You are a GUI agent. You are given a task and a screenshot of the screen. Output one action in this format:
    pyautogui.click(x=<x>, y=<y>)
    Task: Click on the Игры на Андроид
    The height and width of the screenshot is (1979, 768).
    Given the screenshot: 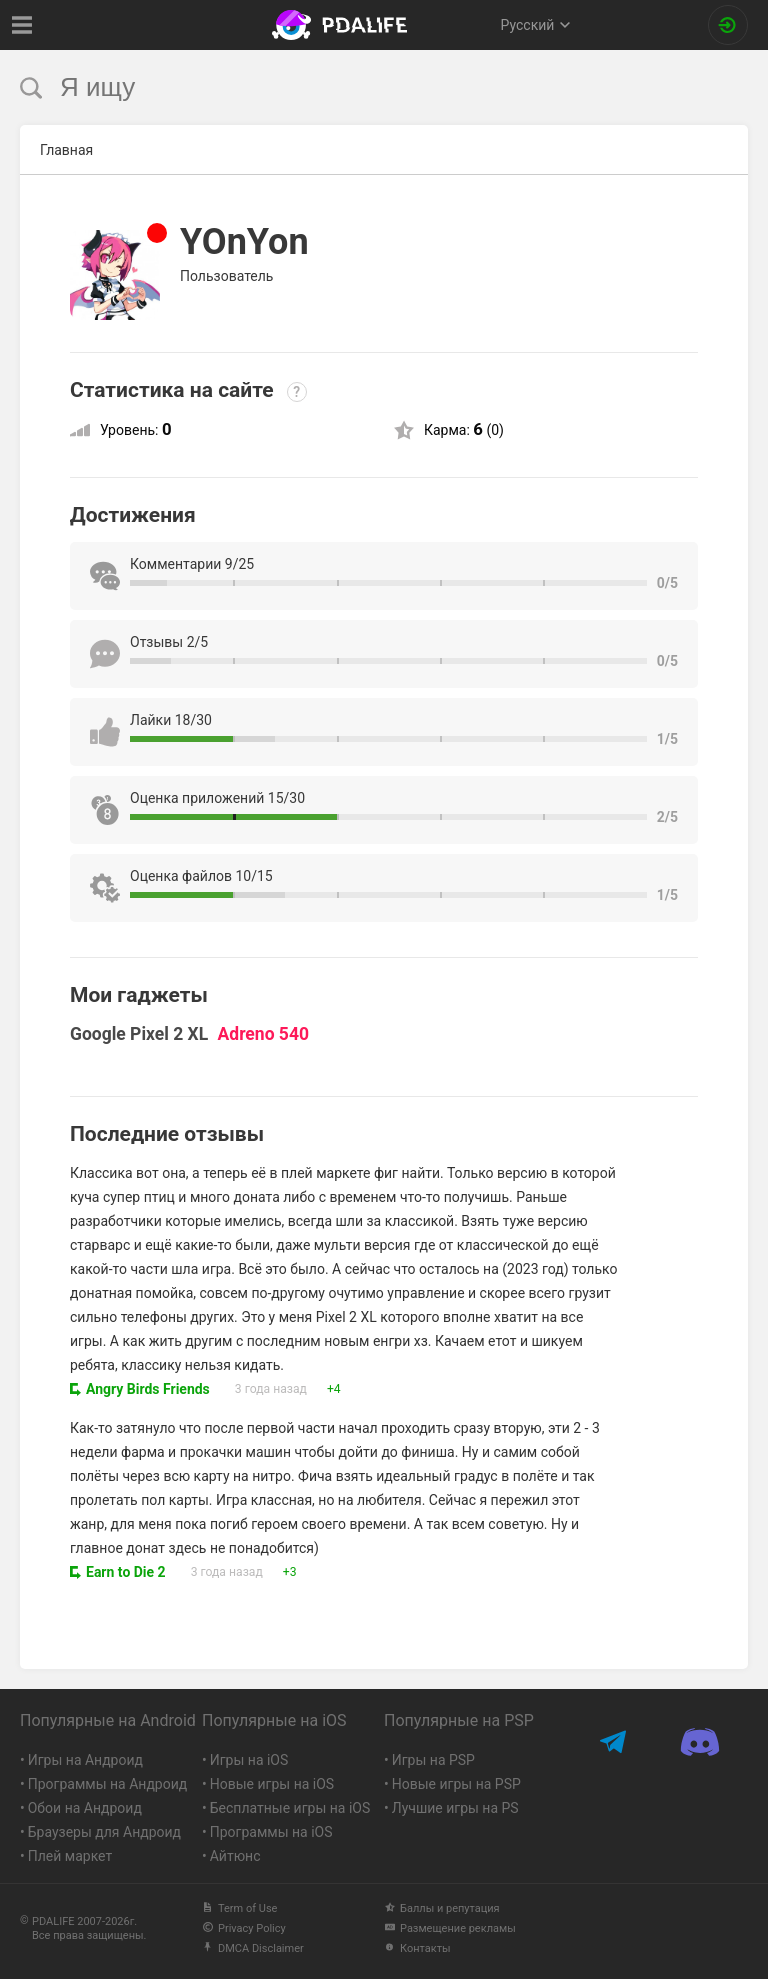 What is the action you would take?
    pyautogui.click(x=85, y=1760)
    